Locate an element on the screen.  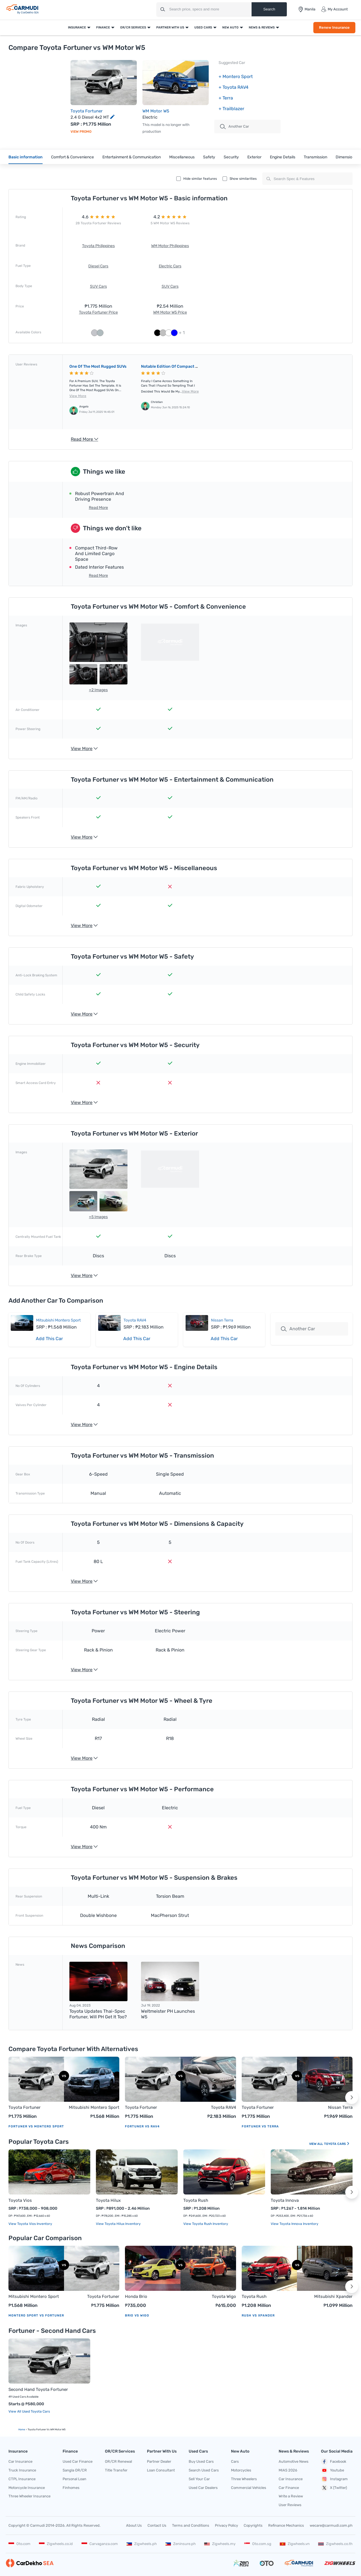
About Us is located at coordinates (134, 2525).